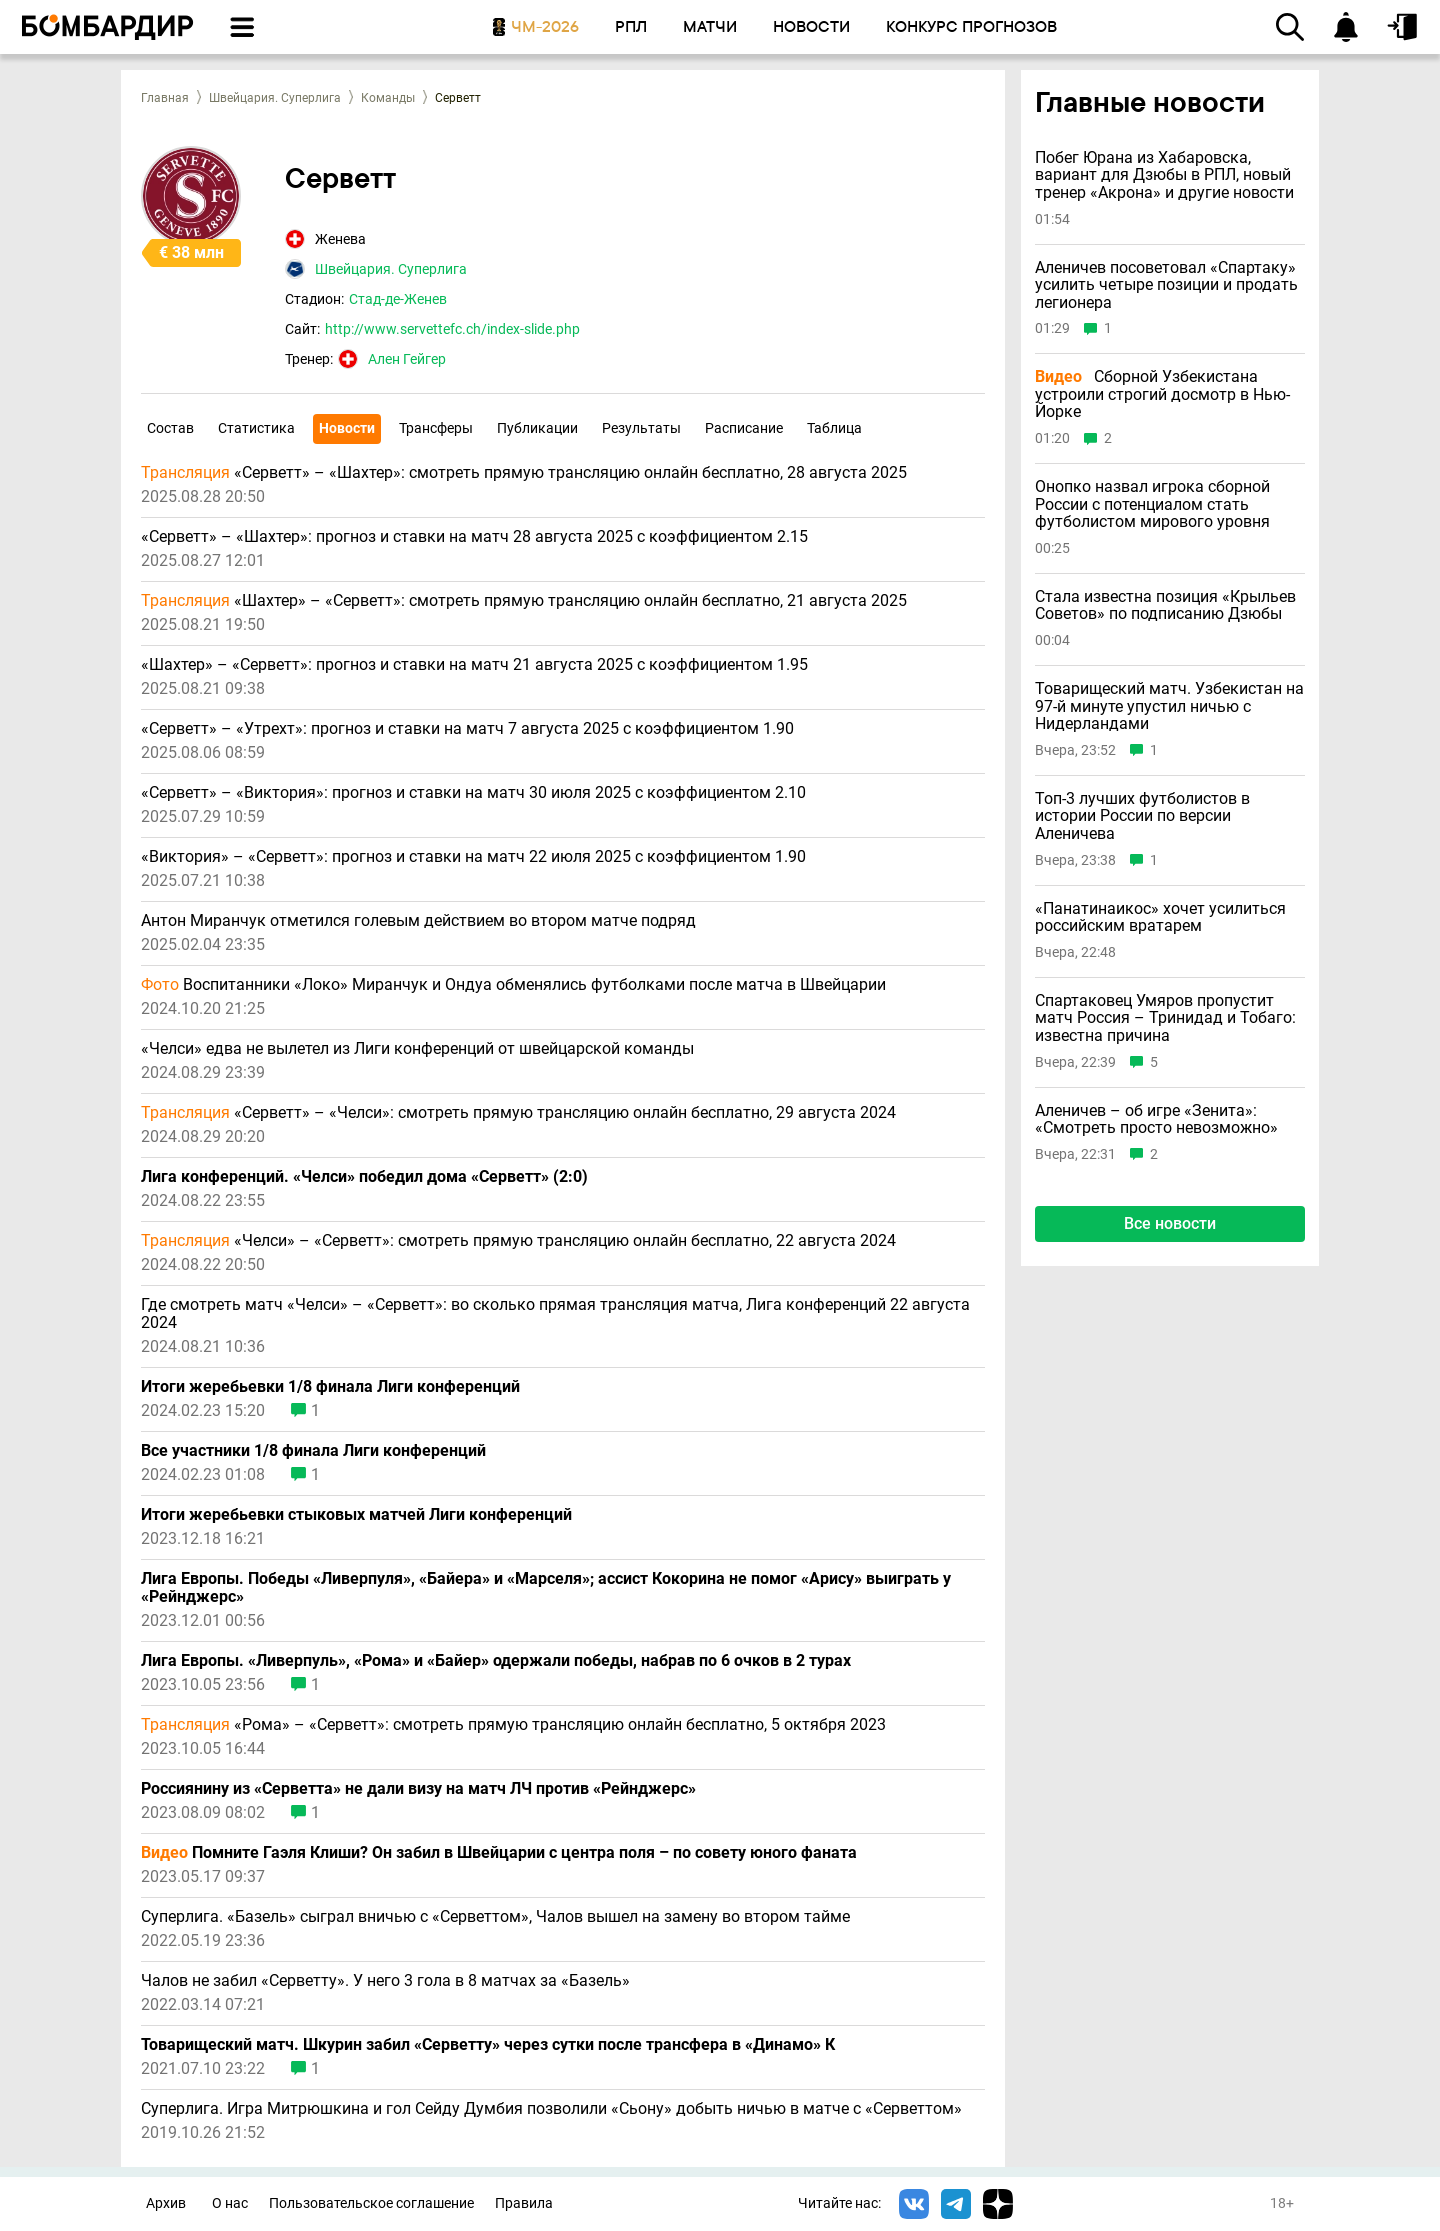  What do you see at coordinates (166, 2203) in the screenshot?
I see `Архив` at bounding box center [166, 2203].